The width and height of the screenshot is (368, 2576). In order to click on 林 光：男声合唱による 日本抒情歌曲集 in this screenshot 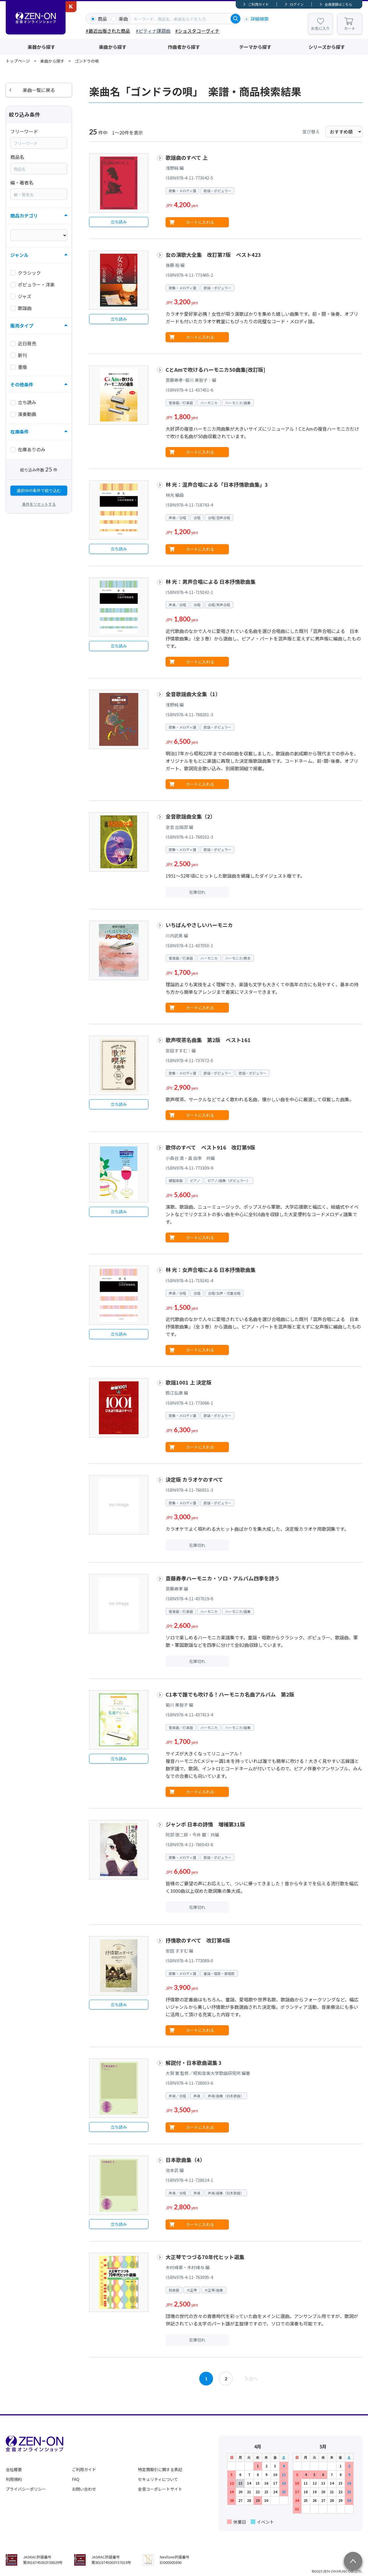, I will do `click(211, 581)`.